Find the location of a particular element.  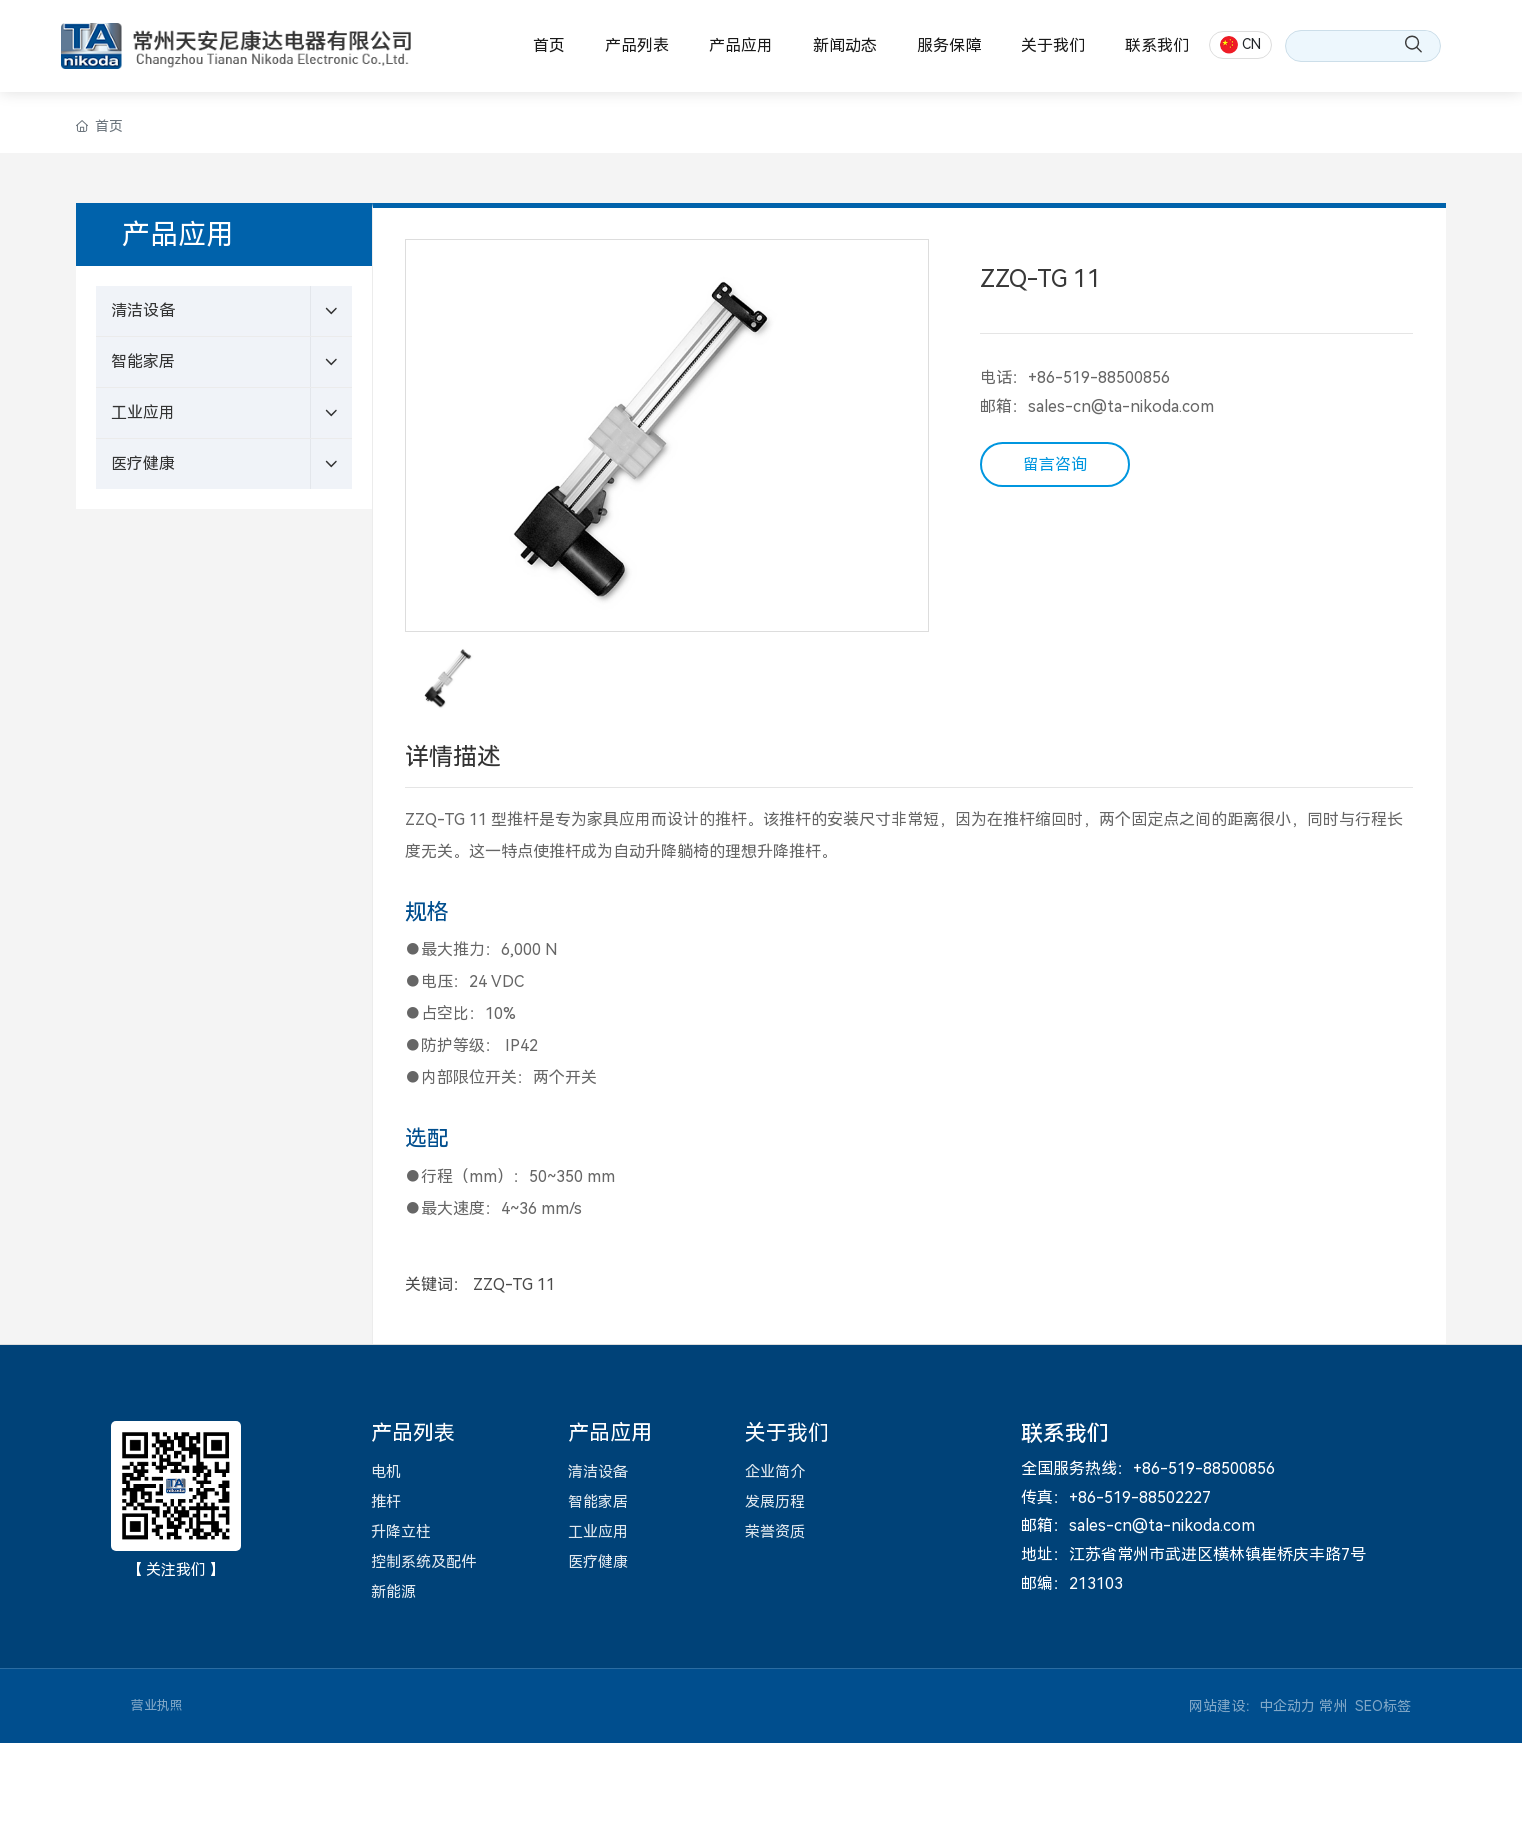

中企动力 is located at coordinates (1287, 1706).